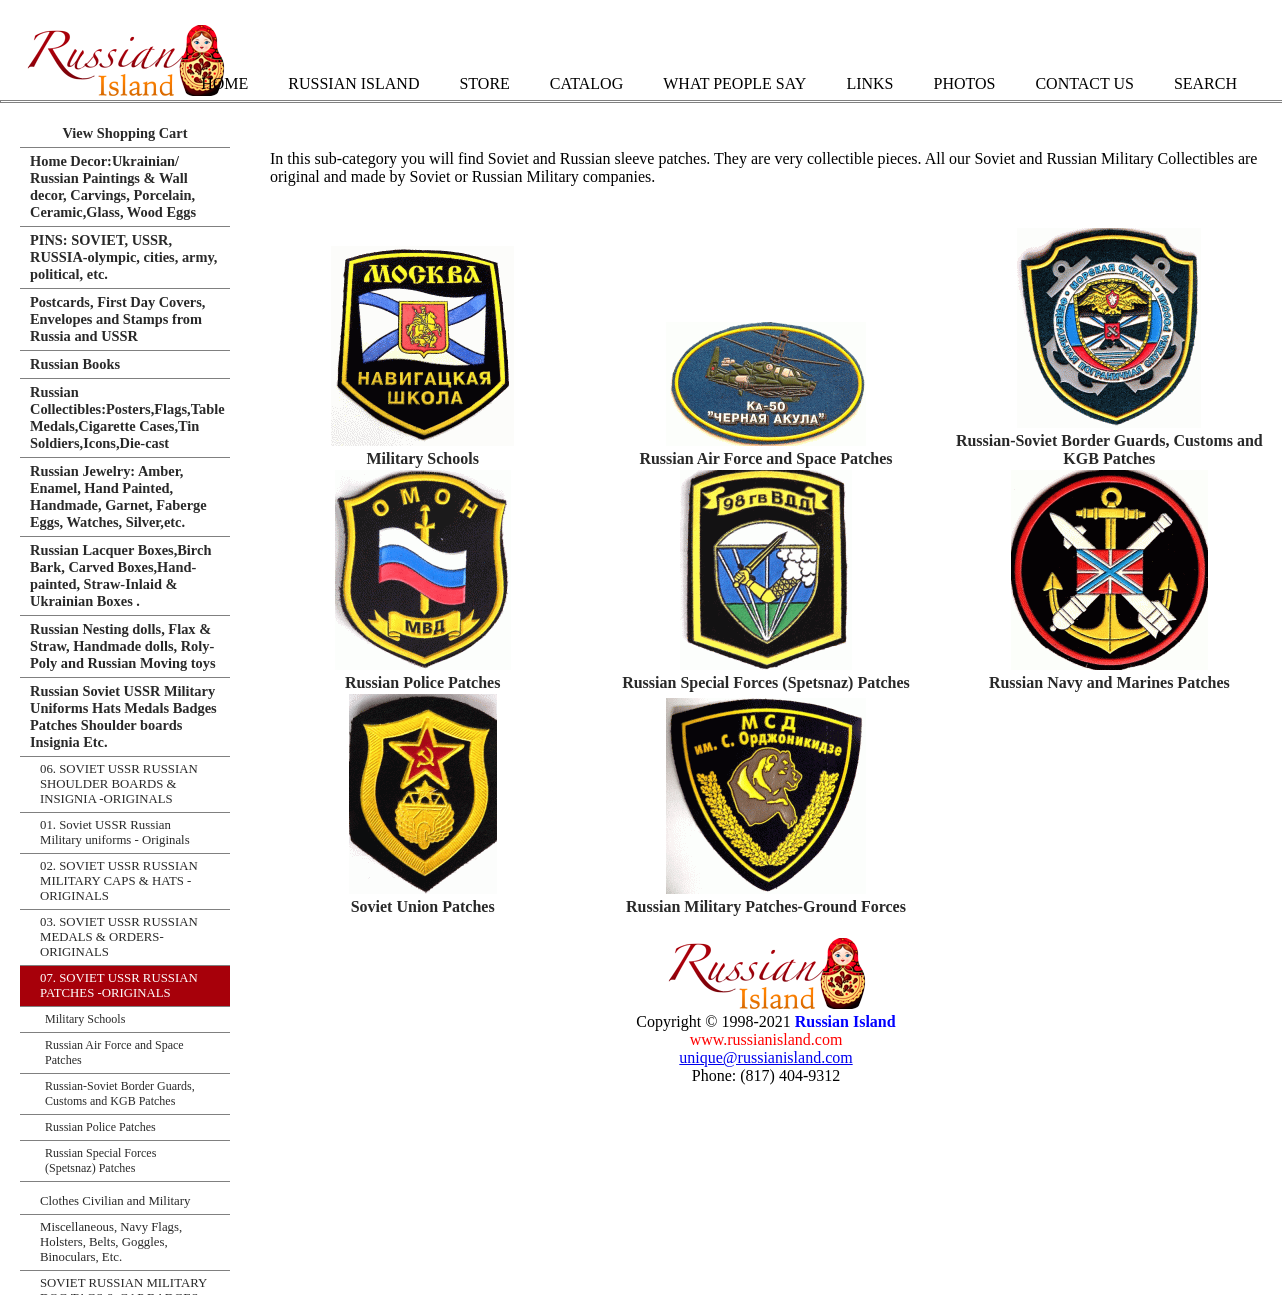 Image resolution: width=1282 pixels, height=1295 pixels. I want to click on Soviet Union Patches, so click(423, 906).